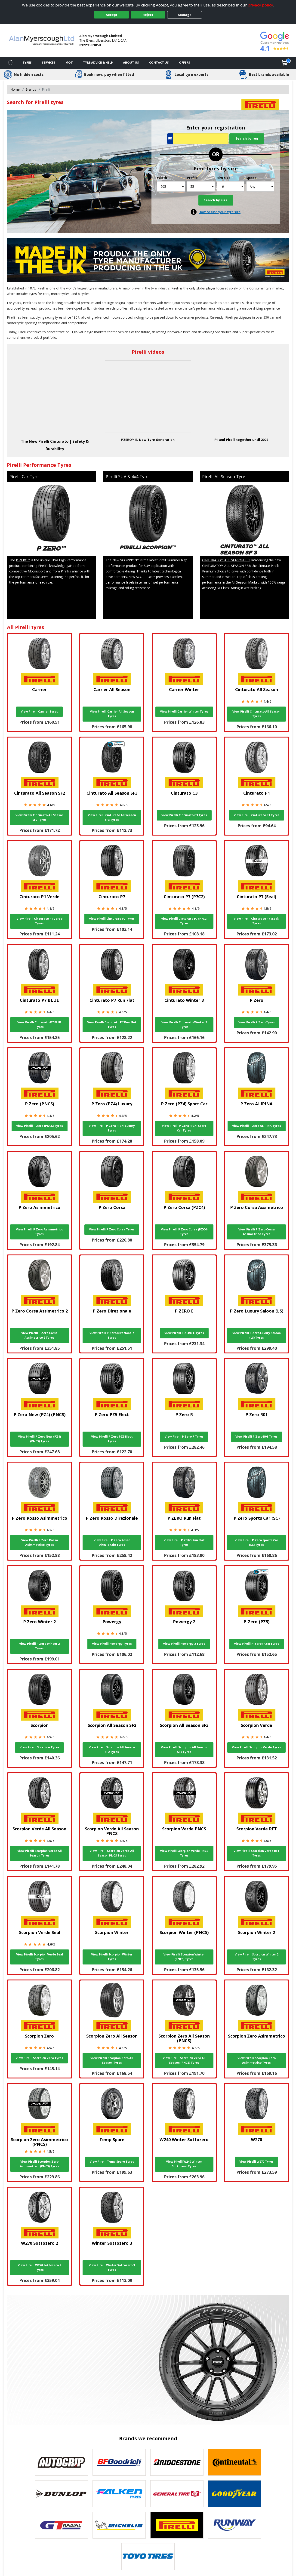 The width and height of the screenshot is (296, 2576). I want to click on View Pirelli Scorpion Verde PNCS Tyres, so click(184, 1853).